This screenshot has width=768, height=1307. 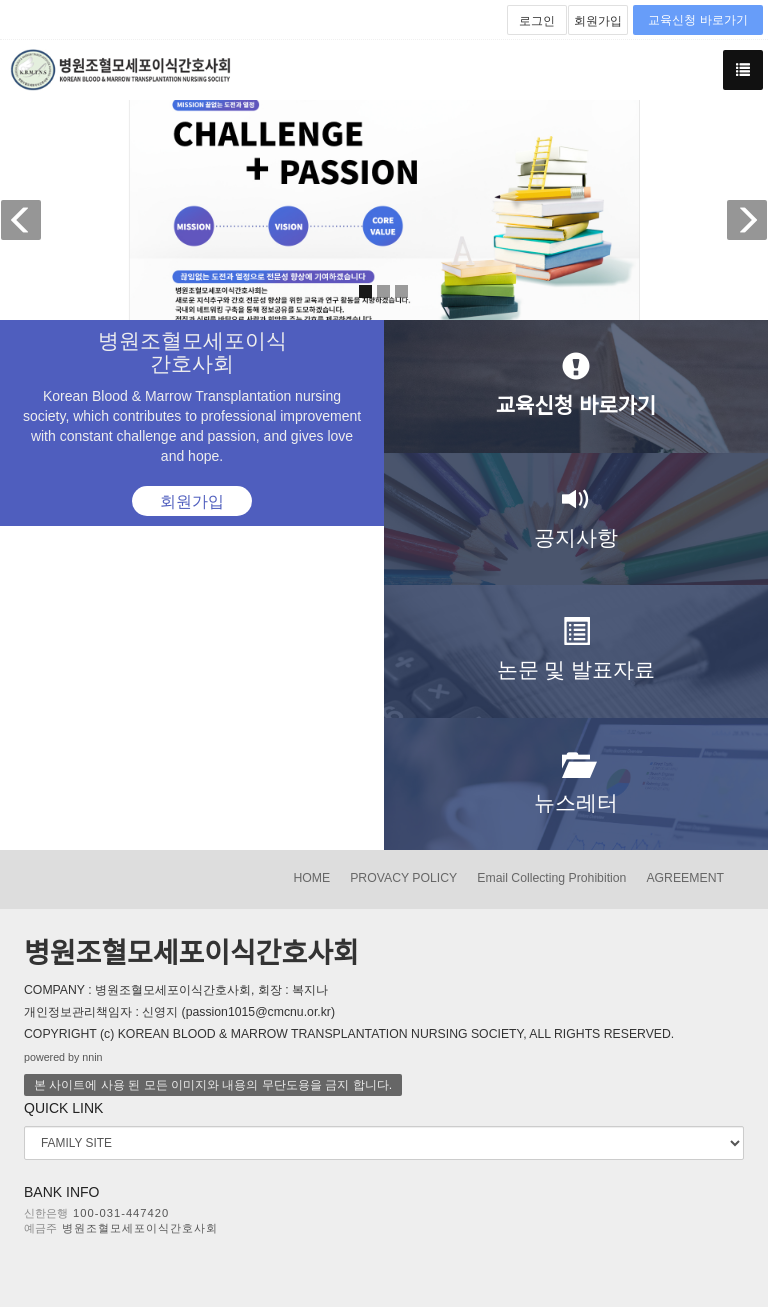 What do you see at coordinates (697, 20) in the screenshot?
I see `교육신청 바로가기` at bounding box center [697, 20].